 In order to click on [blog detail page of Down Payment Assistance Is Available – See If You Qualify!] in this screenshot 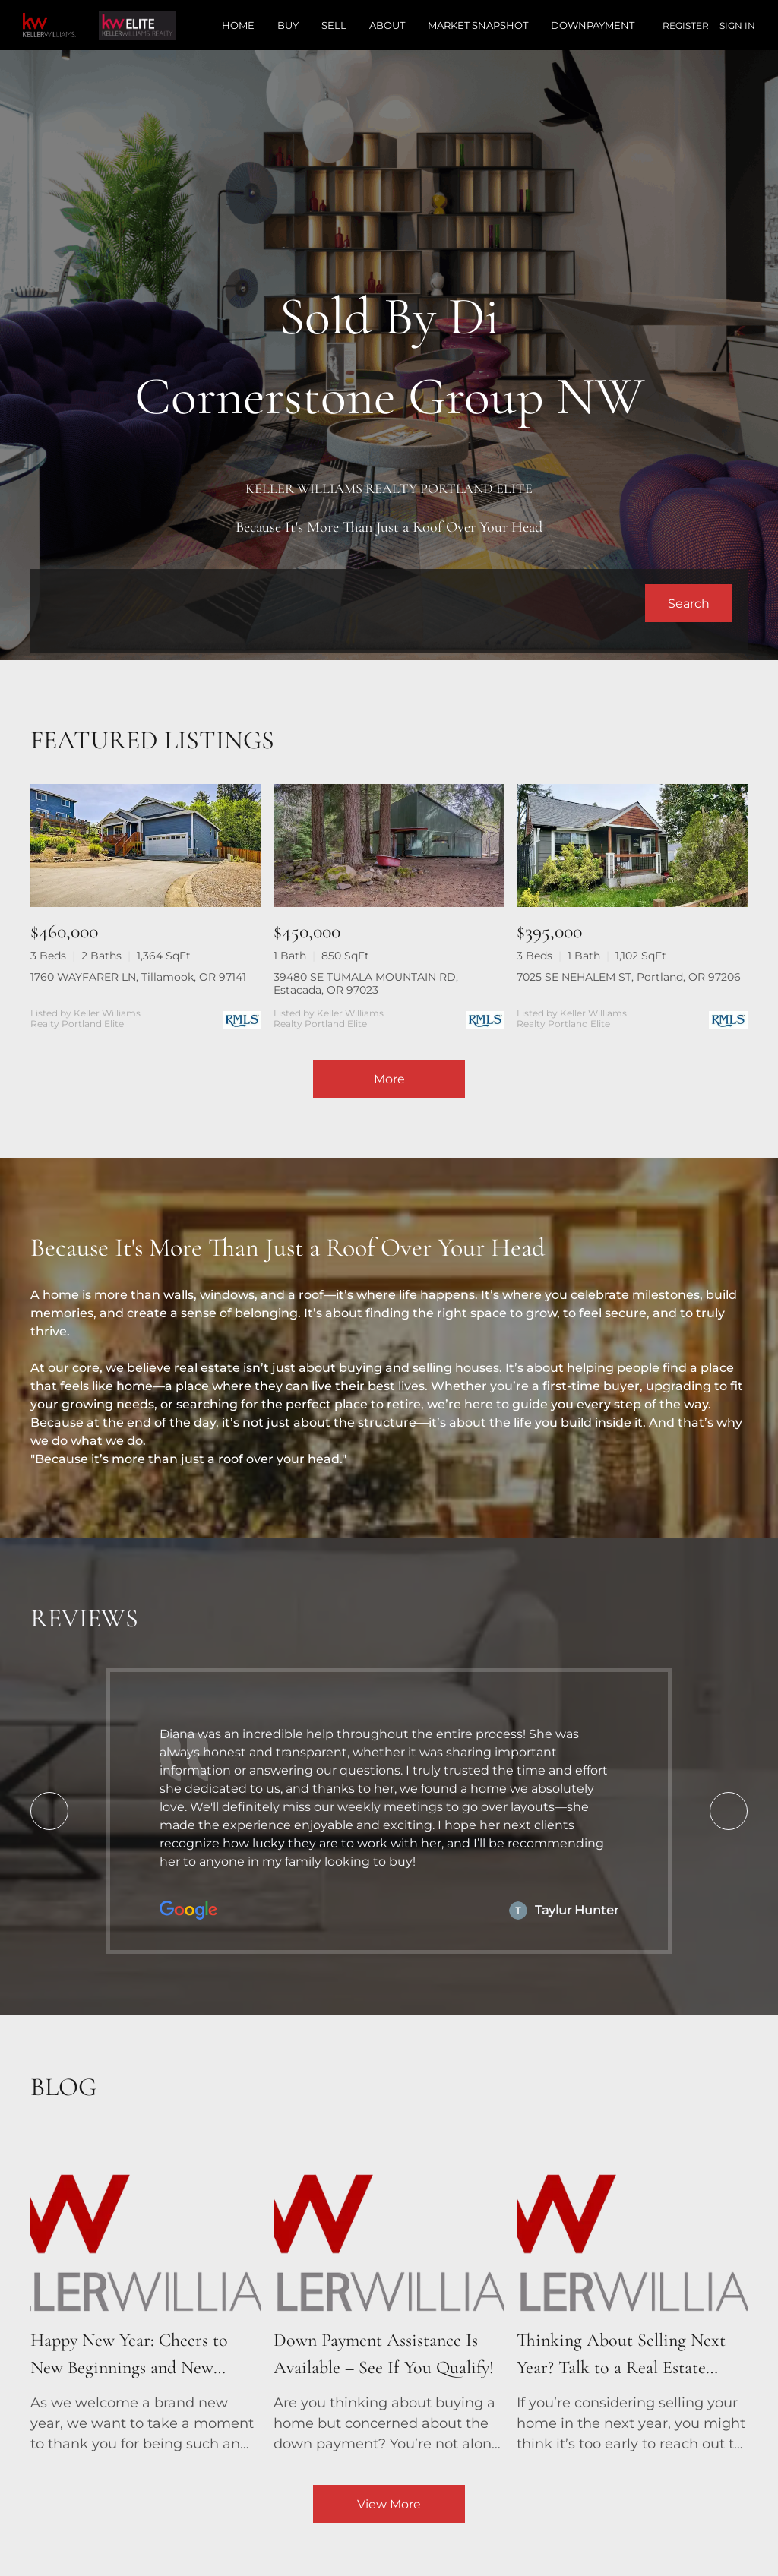, I will do `click(389, 2295)`.